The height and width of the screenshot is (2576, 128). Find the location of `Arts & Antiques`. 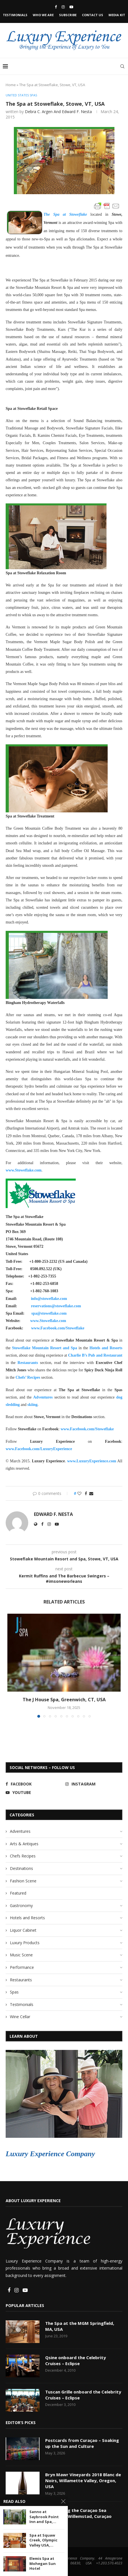

Arts & Antiques is located at coordinates (24, 1843).